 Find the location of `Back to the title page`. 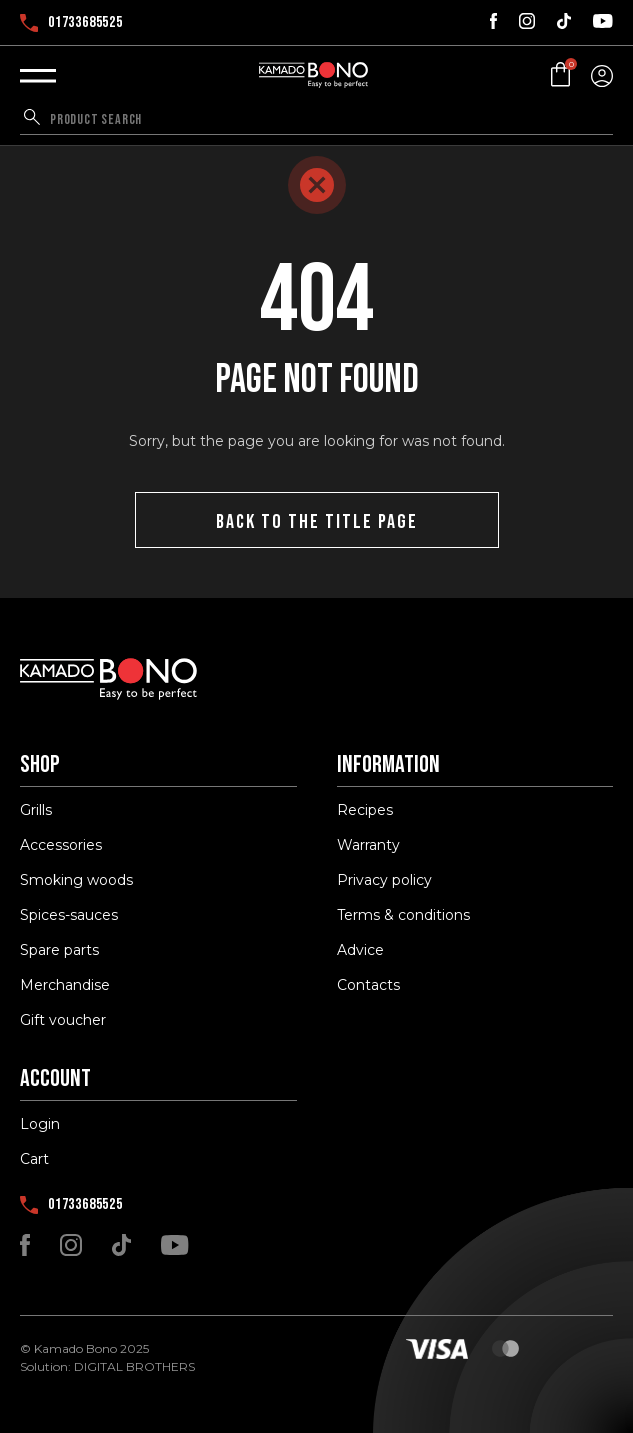

Back to the title page is located at coordinates (317, 522).